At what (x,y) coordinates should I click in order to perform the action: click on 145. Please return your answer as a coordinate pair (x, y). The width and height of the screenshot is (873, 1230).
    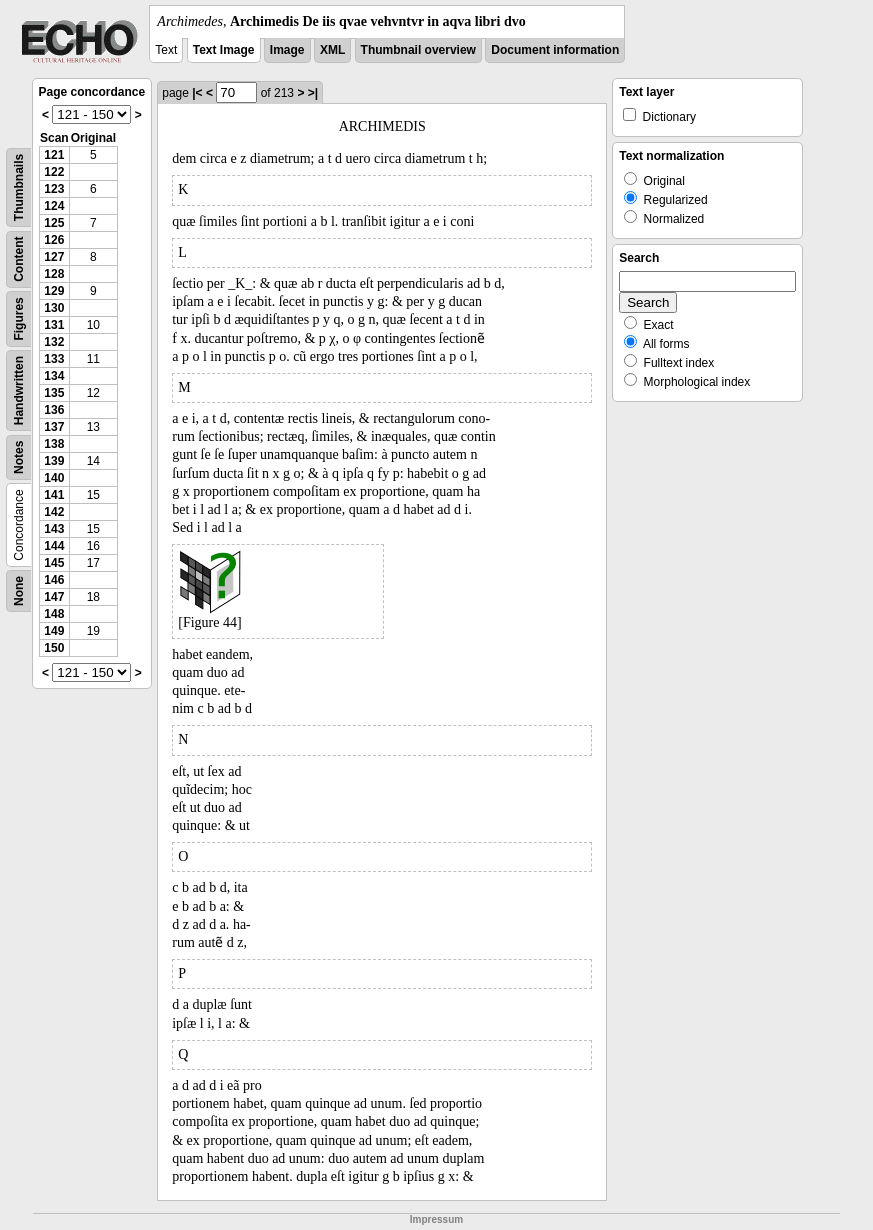
    Looking at the image, I should click on (54, 563).